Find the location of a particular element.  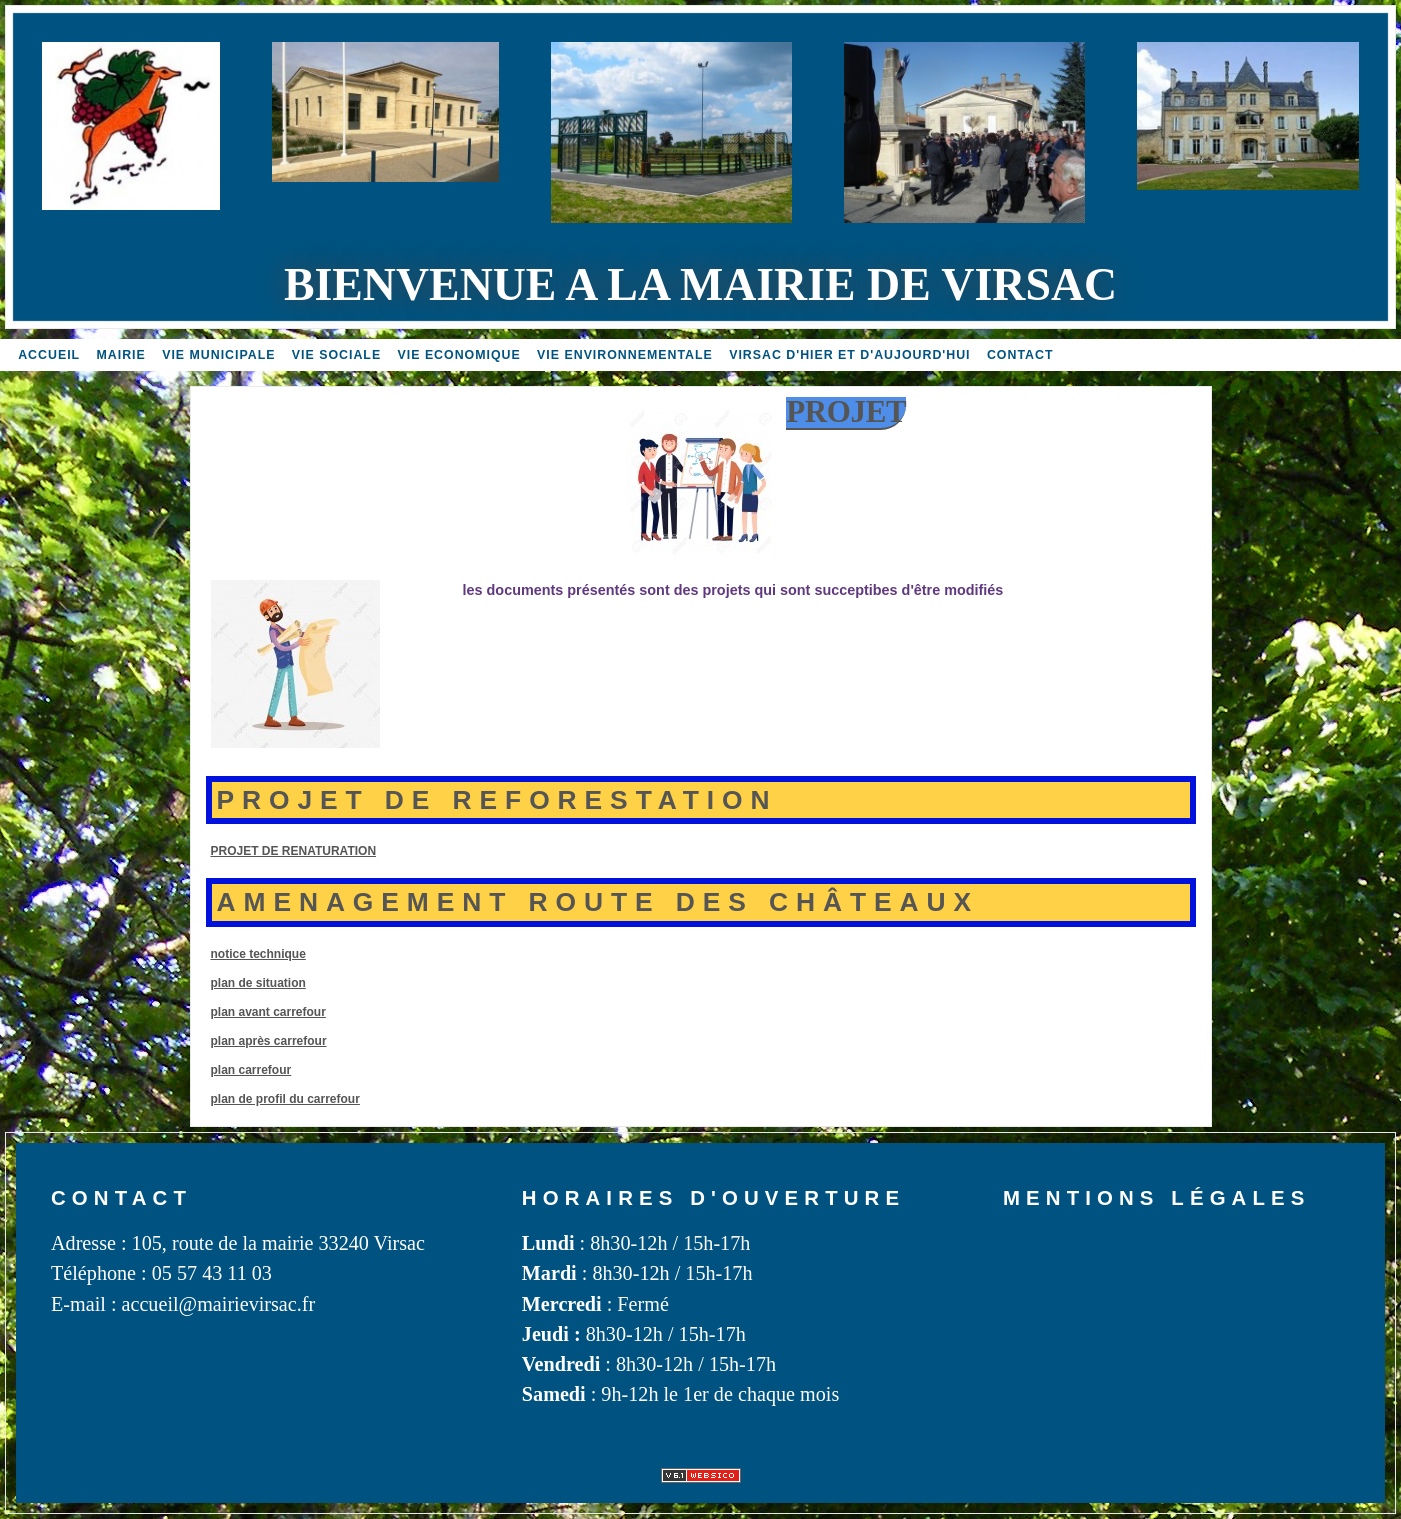

plan après carrefour is located at coordinates (269, 1041).